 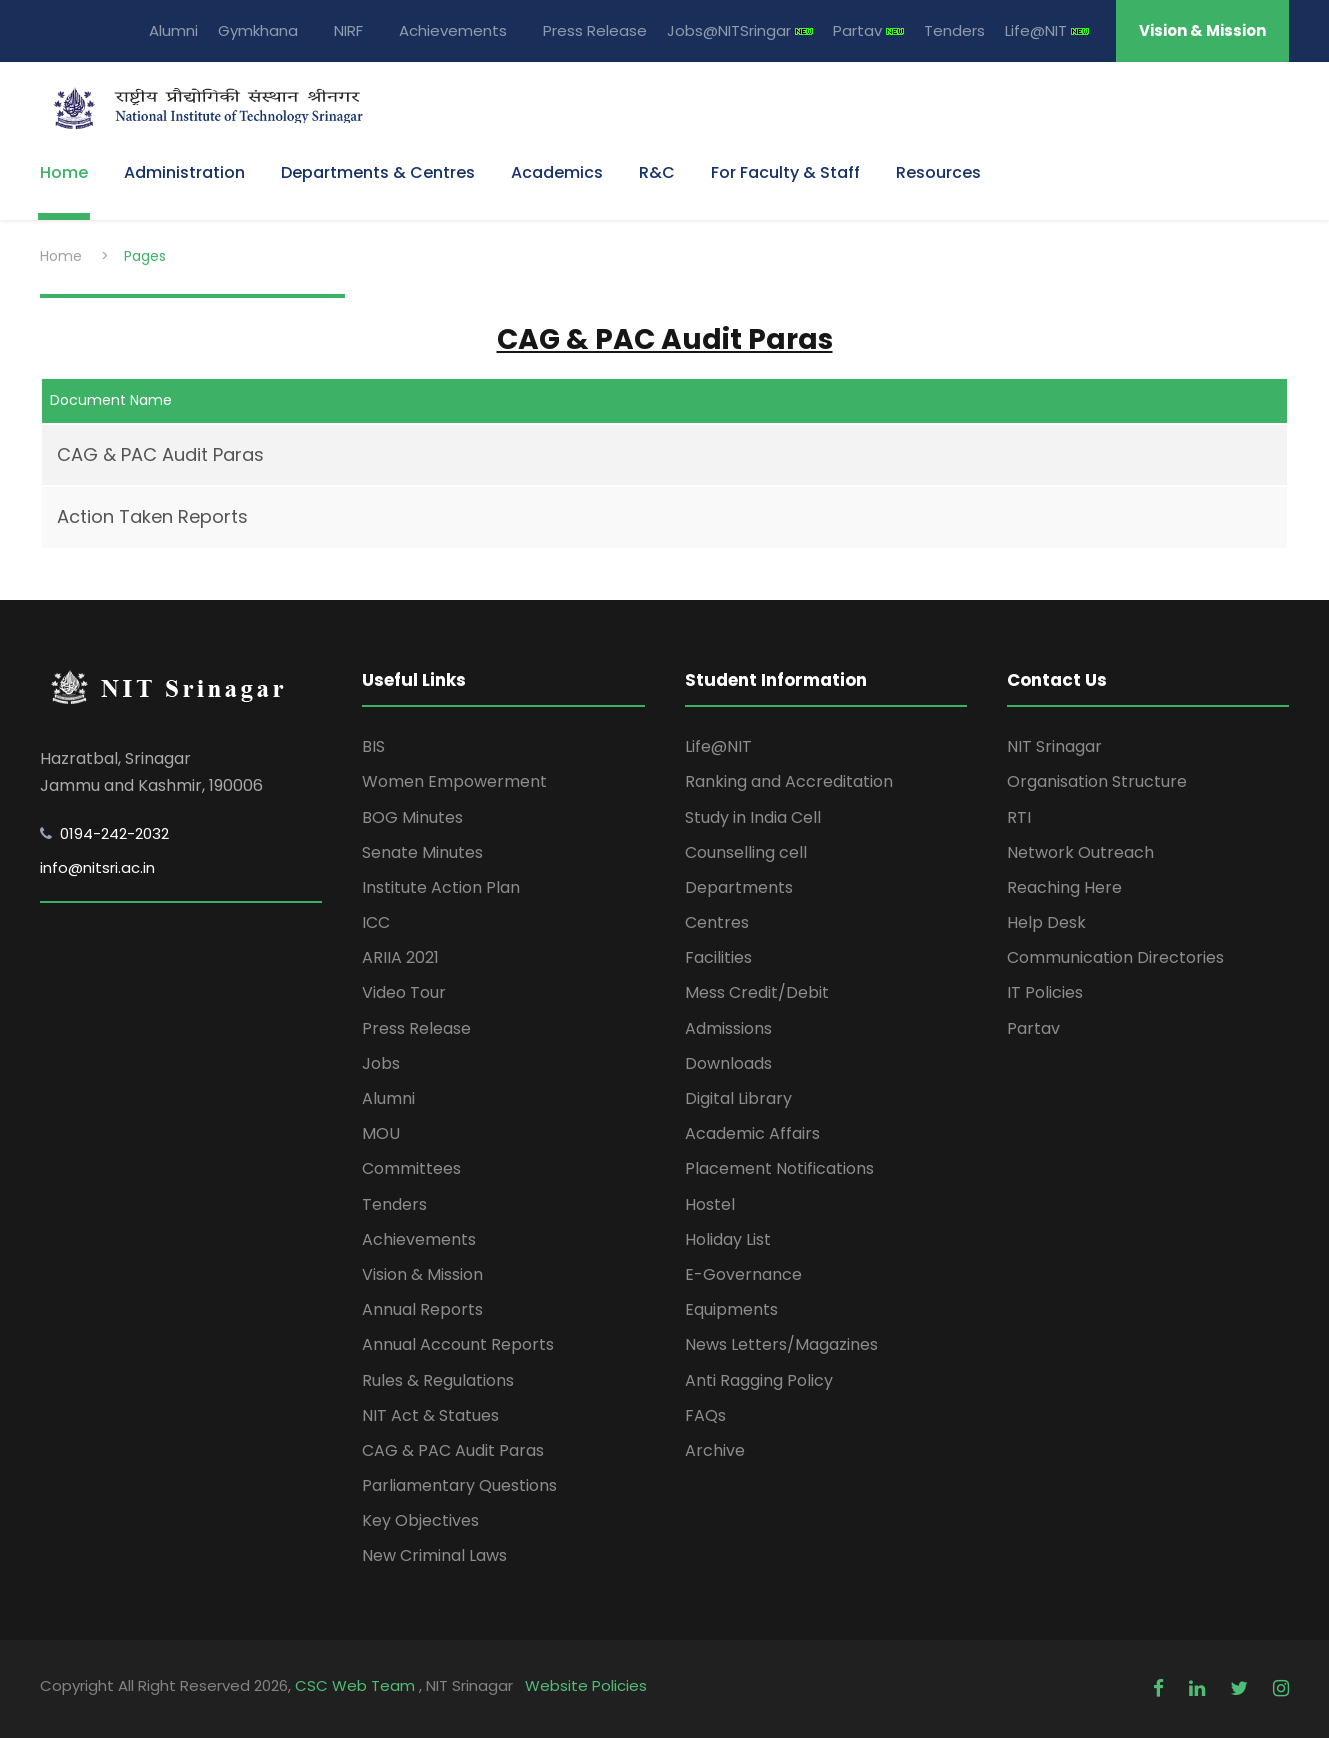 What do you see at coordinates (373, 746) in the screenshot?
I see `BIS` at bounding box center [373, 746].